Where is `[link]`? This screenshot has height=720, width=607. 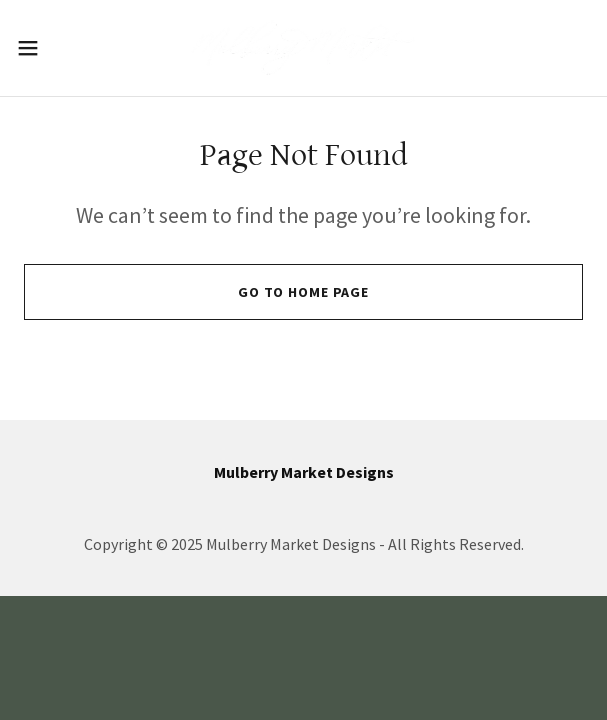 [link] is located at coordinates (303, 48).